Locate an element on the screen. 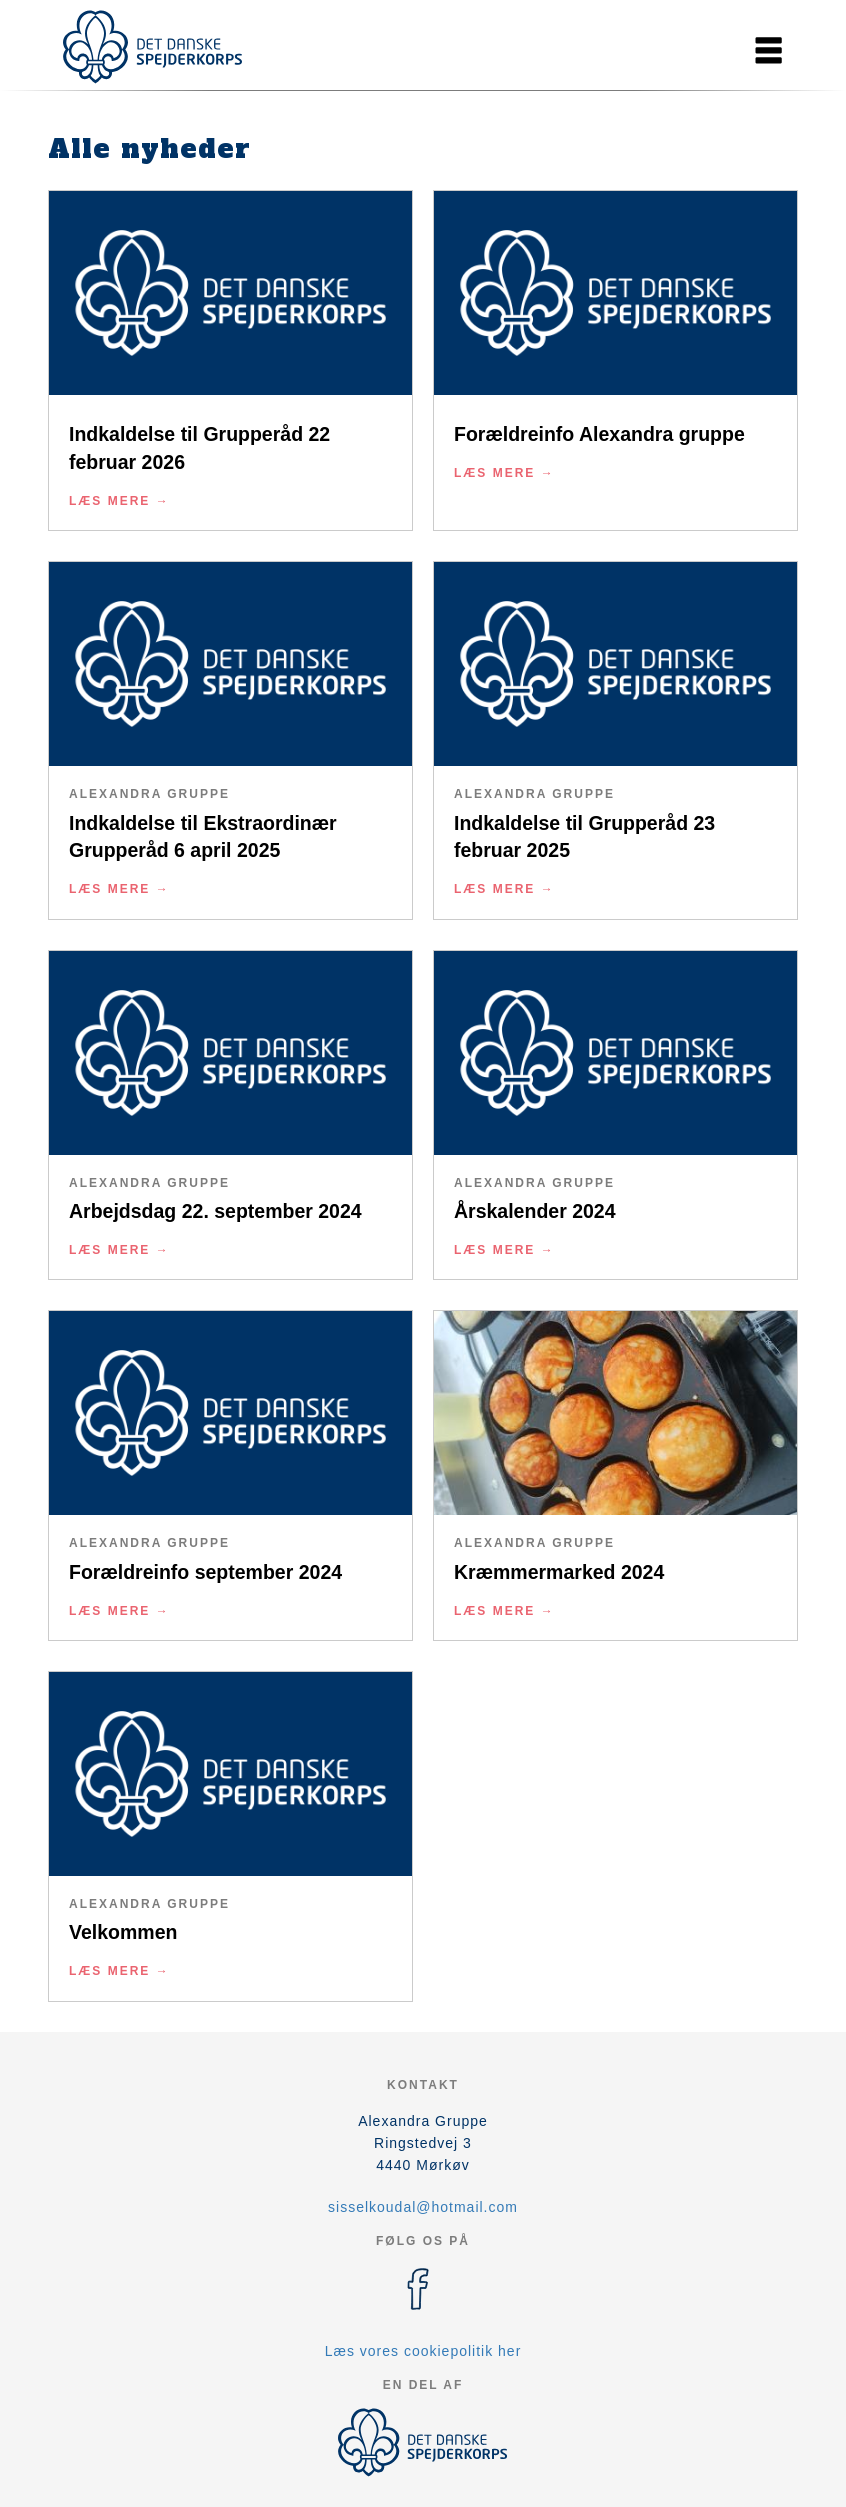 The image size is (846, 2507). Læs vores cookiepolitik her is located at coordinates (423, 2351).